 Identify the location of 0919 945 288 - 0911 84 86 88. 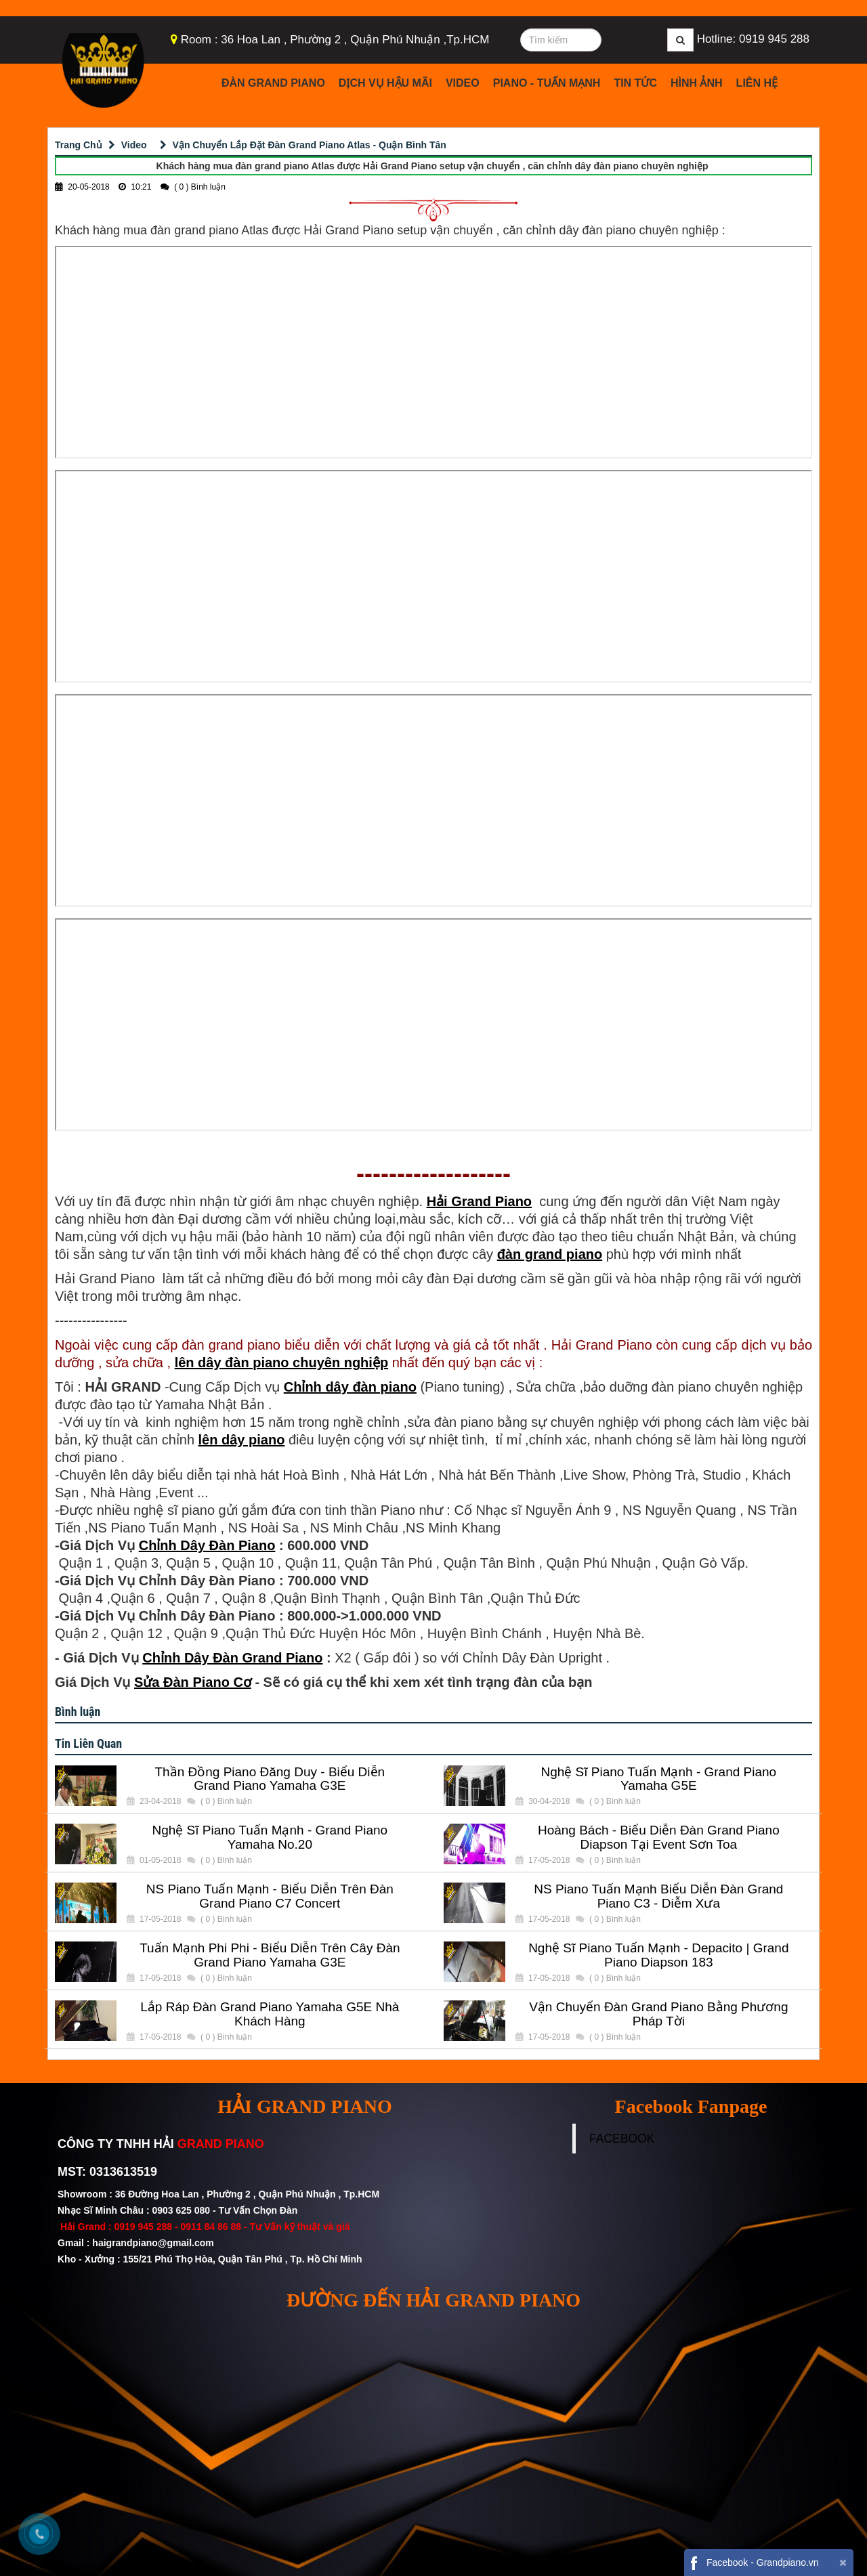
(177, 2226).